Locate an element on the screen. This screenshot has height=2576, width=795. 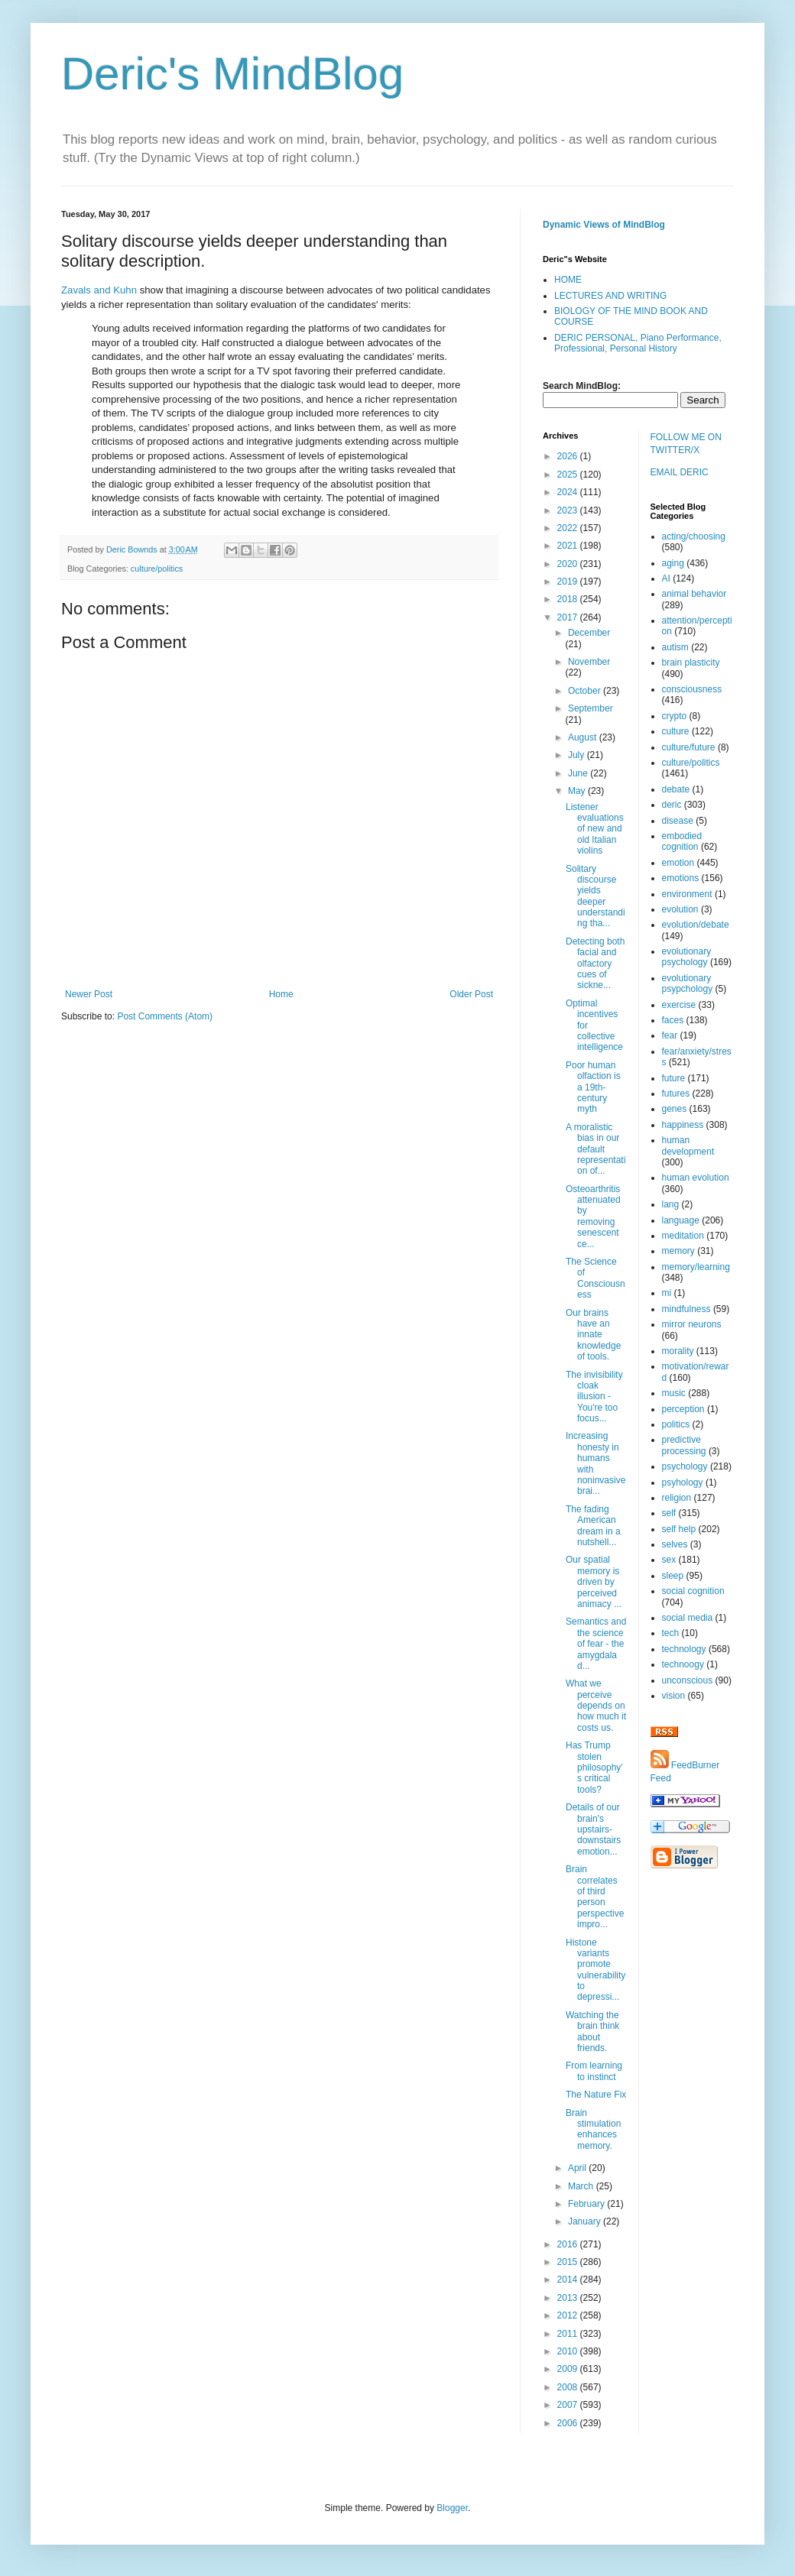
aging is located at coordinates (673, 563).